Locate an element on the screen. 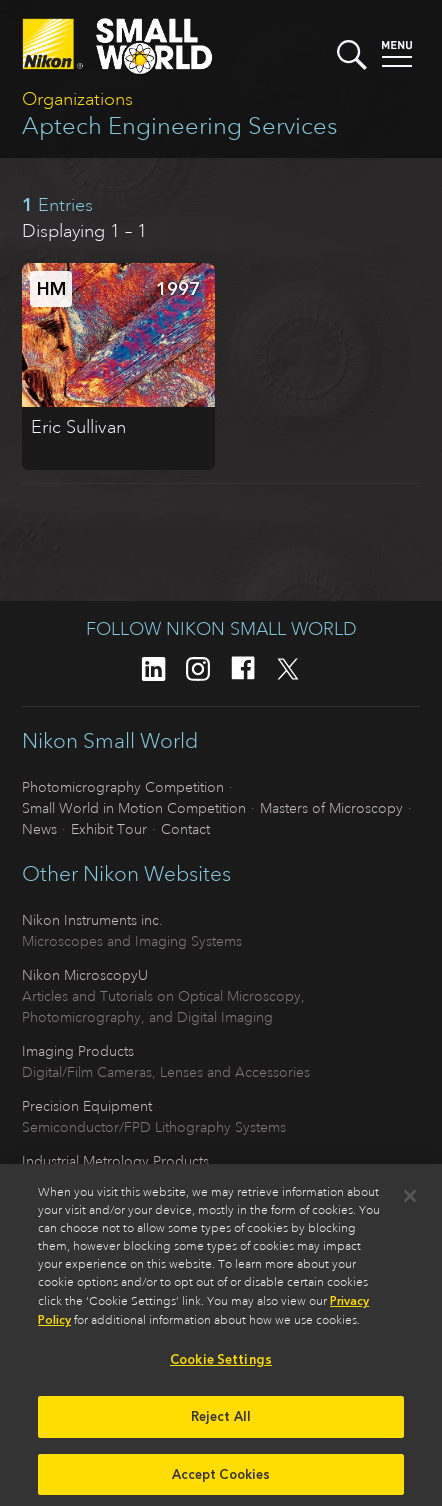 Image resolution: width=442 pixels, height=1506 pixels. Photomicrography Competition is located at coordinates (123, 787).